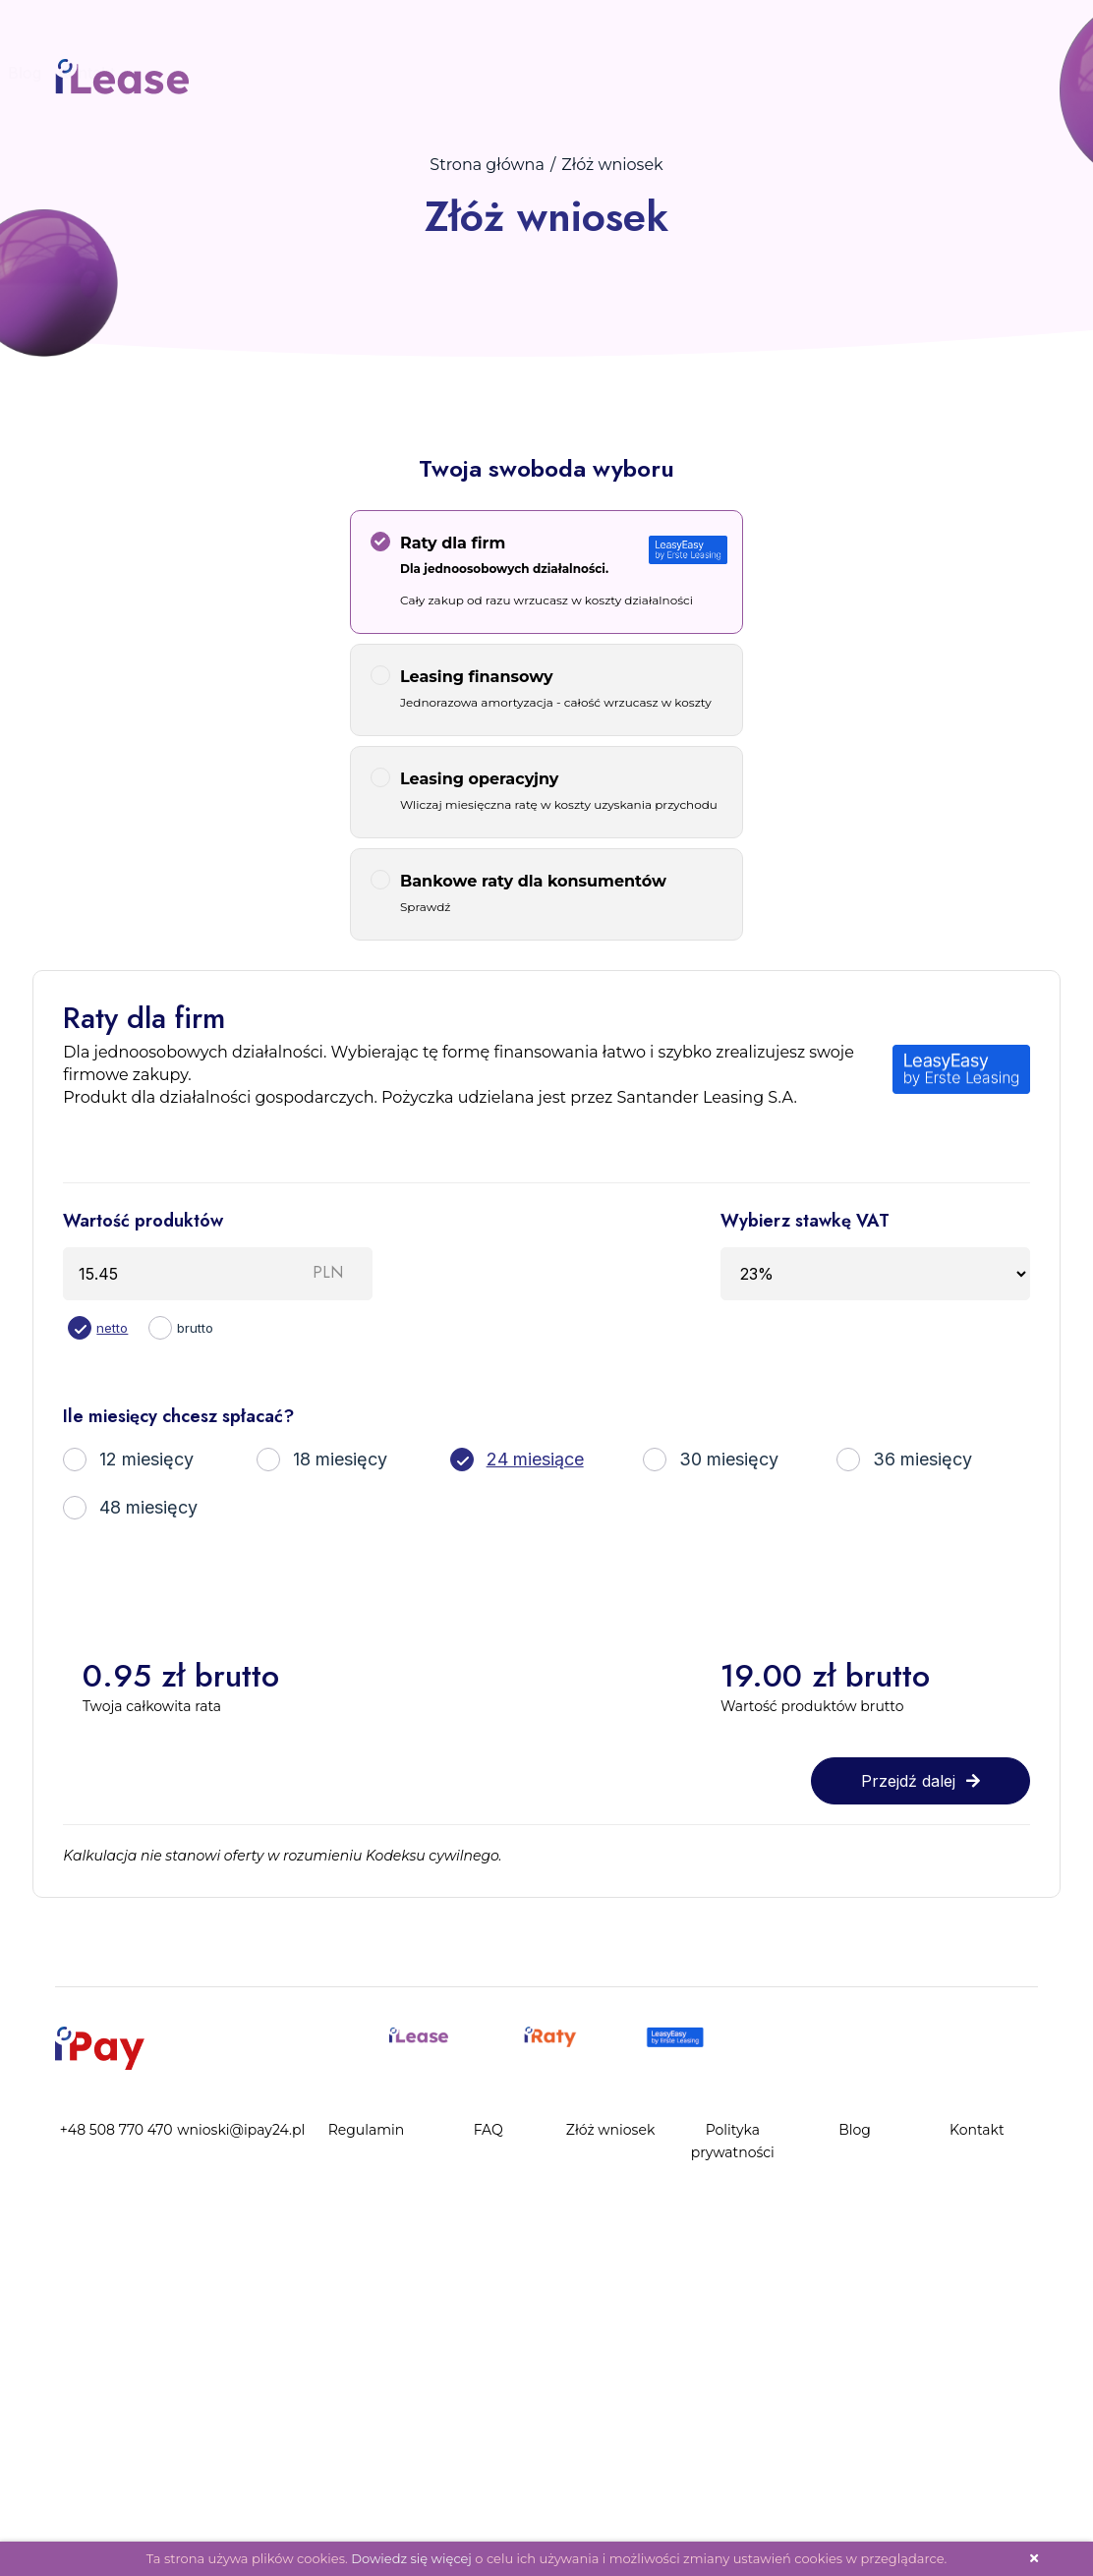  I want to click on +48 508 770 470, so click(116, 2130).